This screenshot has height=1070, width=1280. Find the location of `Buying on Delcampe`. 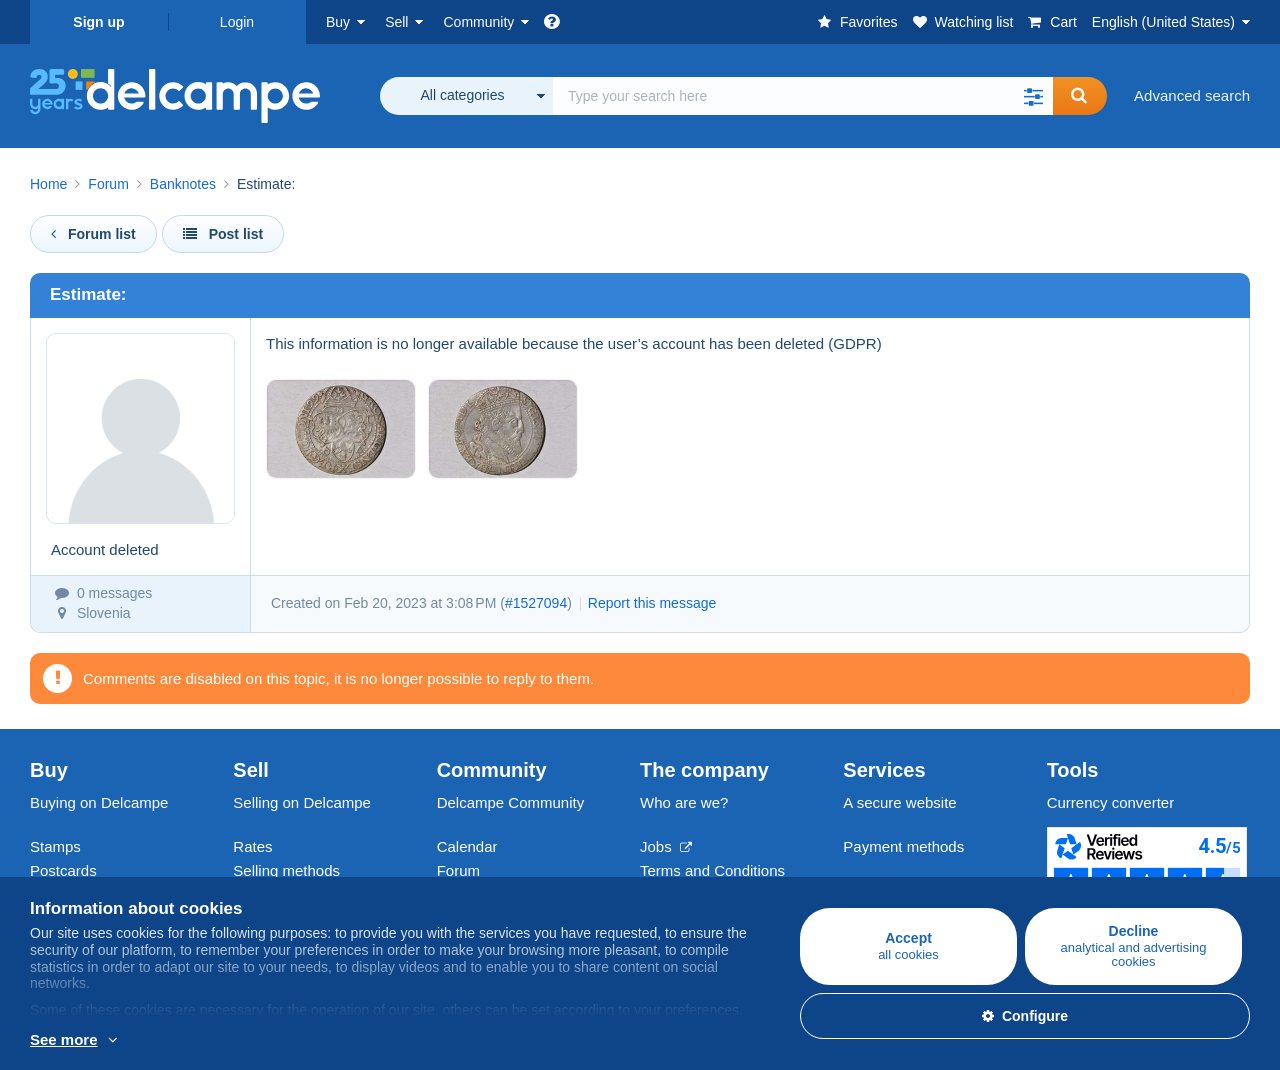

Buying on Delcampe is located at coordinates (99, 802).